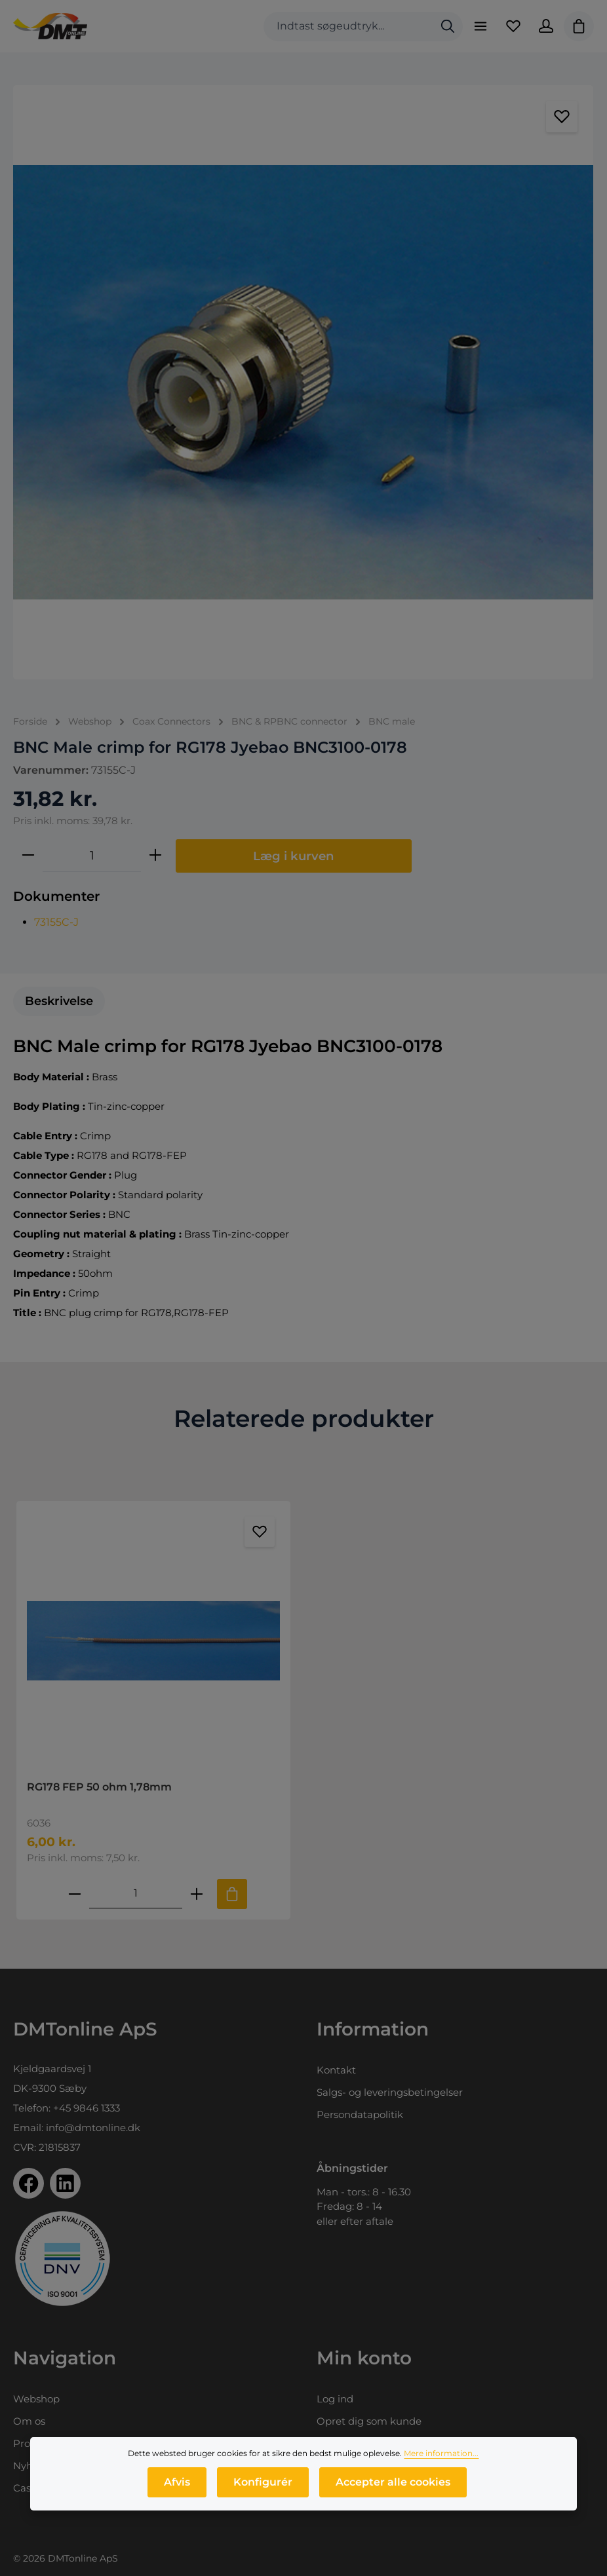 Image resolution: width=607 pixels, height=2576 pixels. Describe the element at coordinates (59, 1001) in the screenshot. I see `[tab]` at that location.